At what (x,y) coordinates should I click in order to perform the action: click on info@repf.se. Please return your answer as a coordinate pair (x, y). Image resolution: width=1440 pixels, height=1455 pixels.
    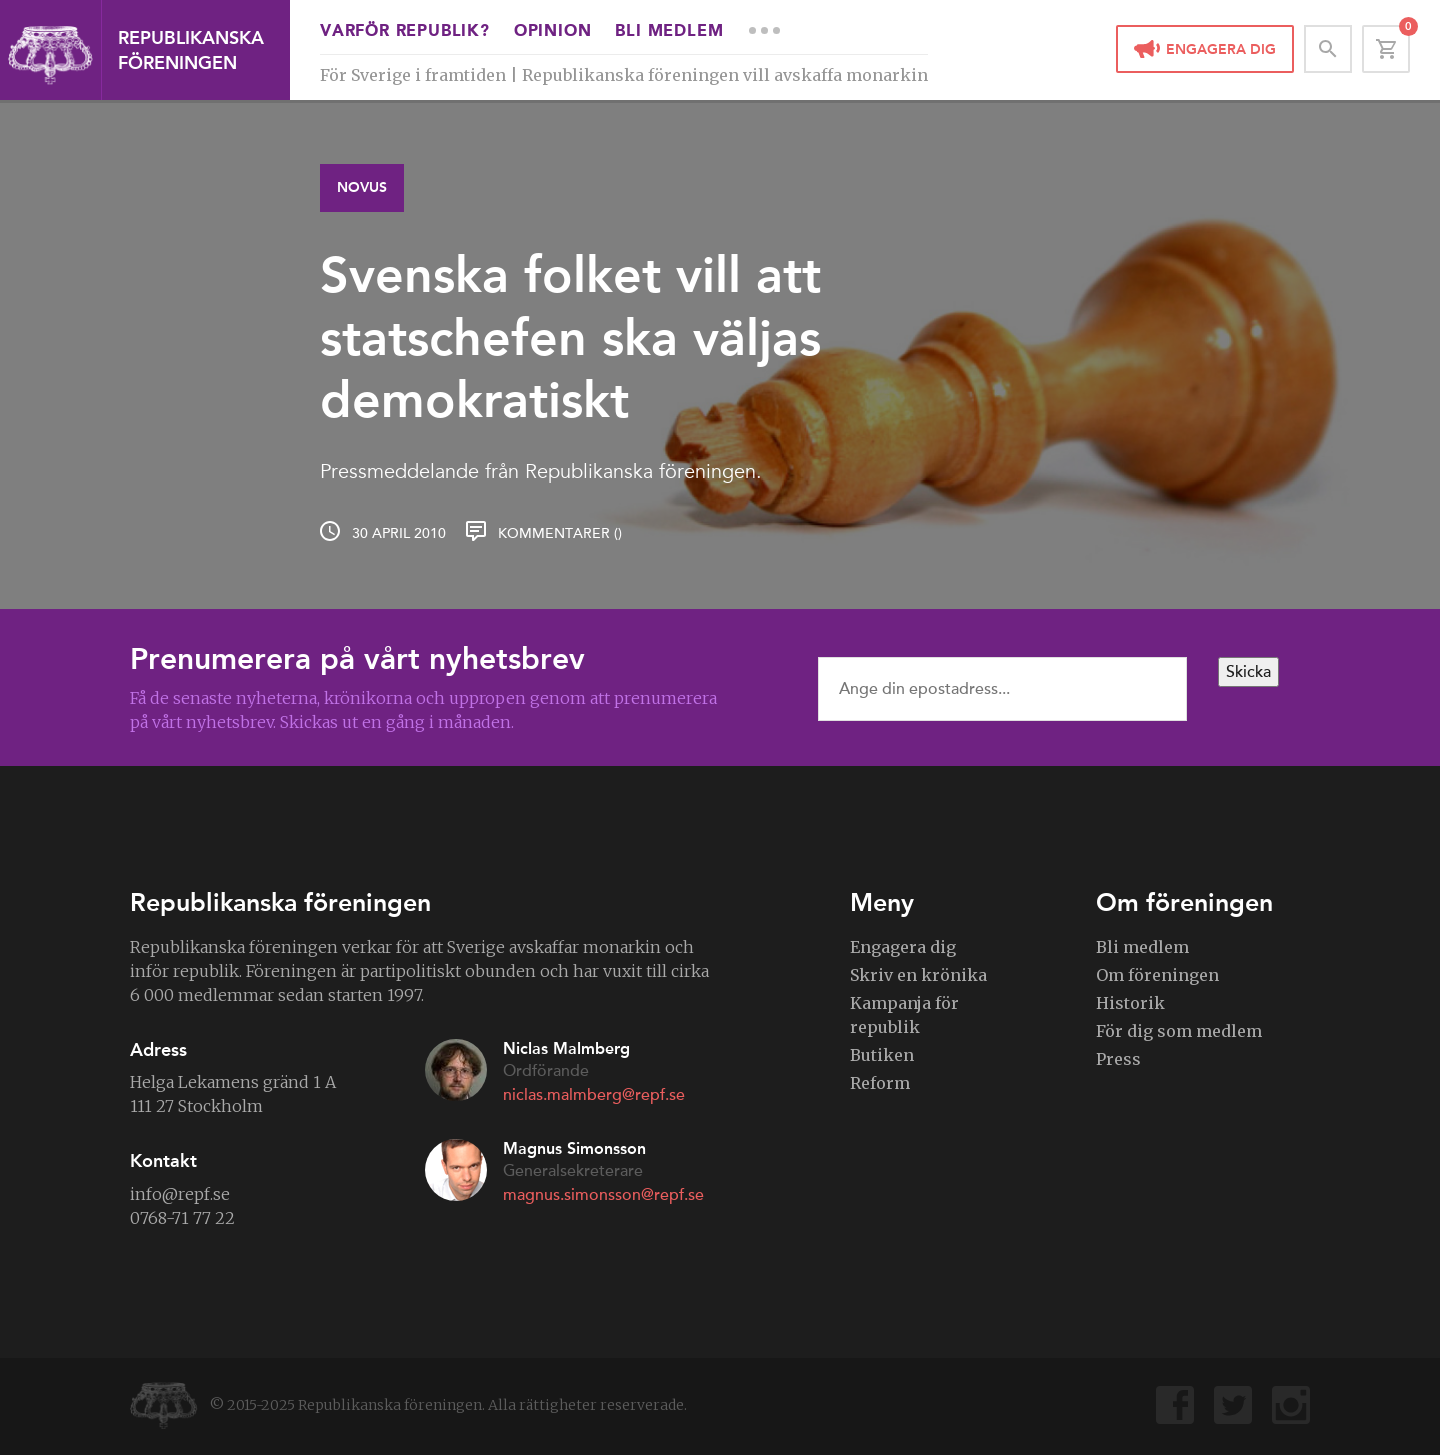
    Looking at the image, I should click on (180, 1194).